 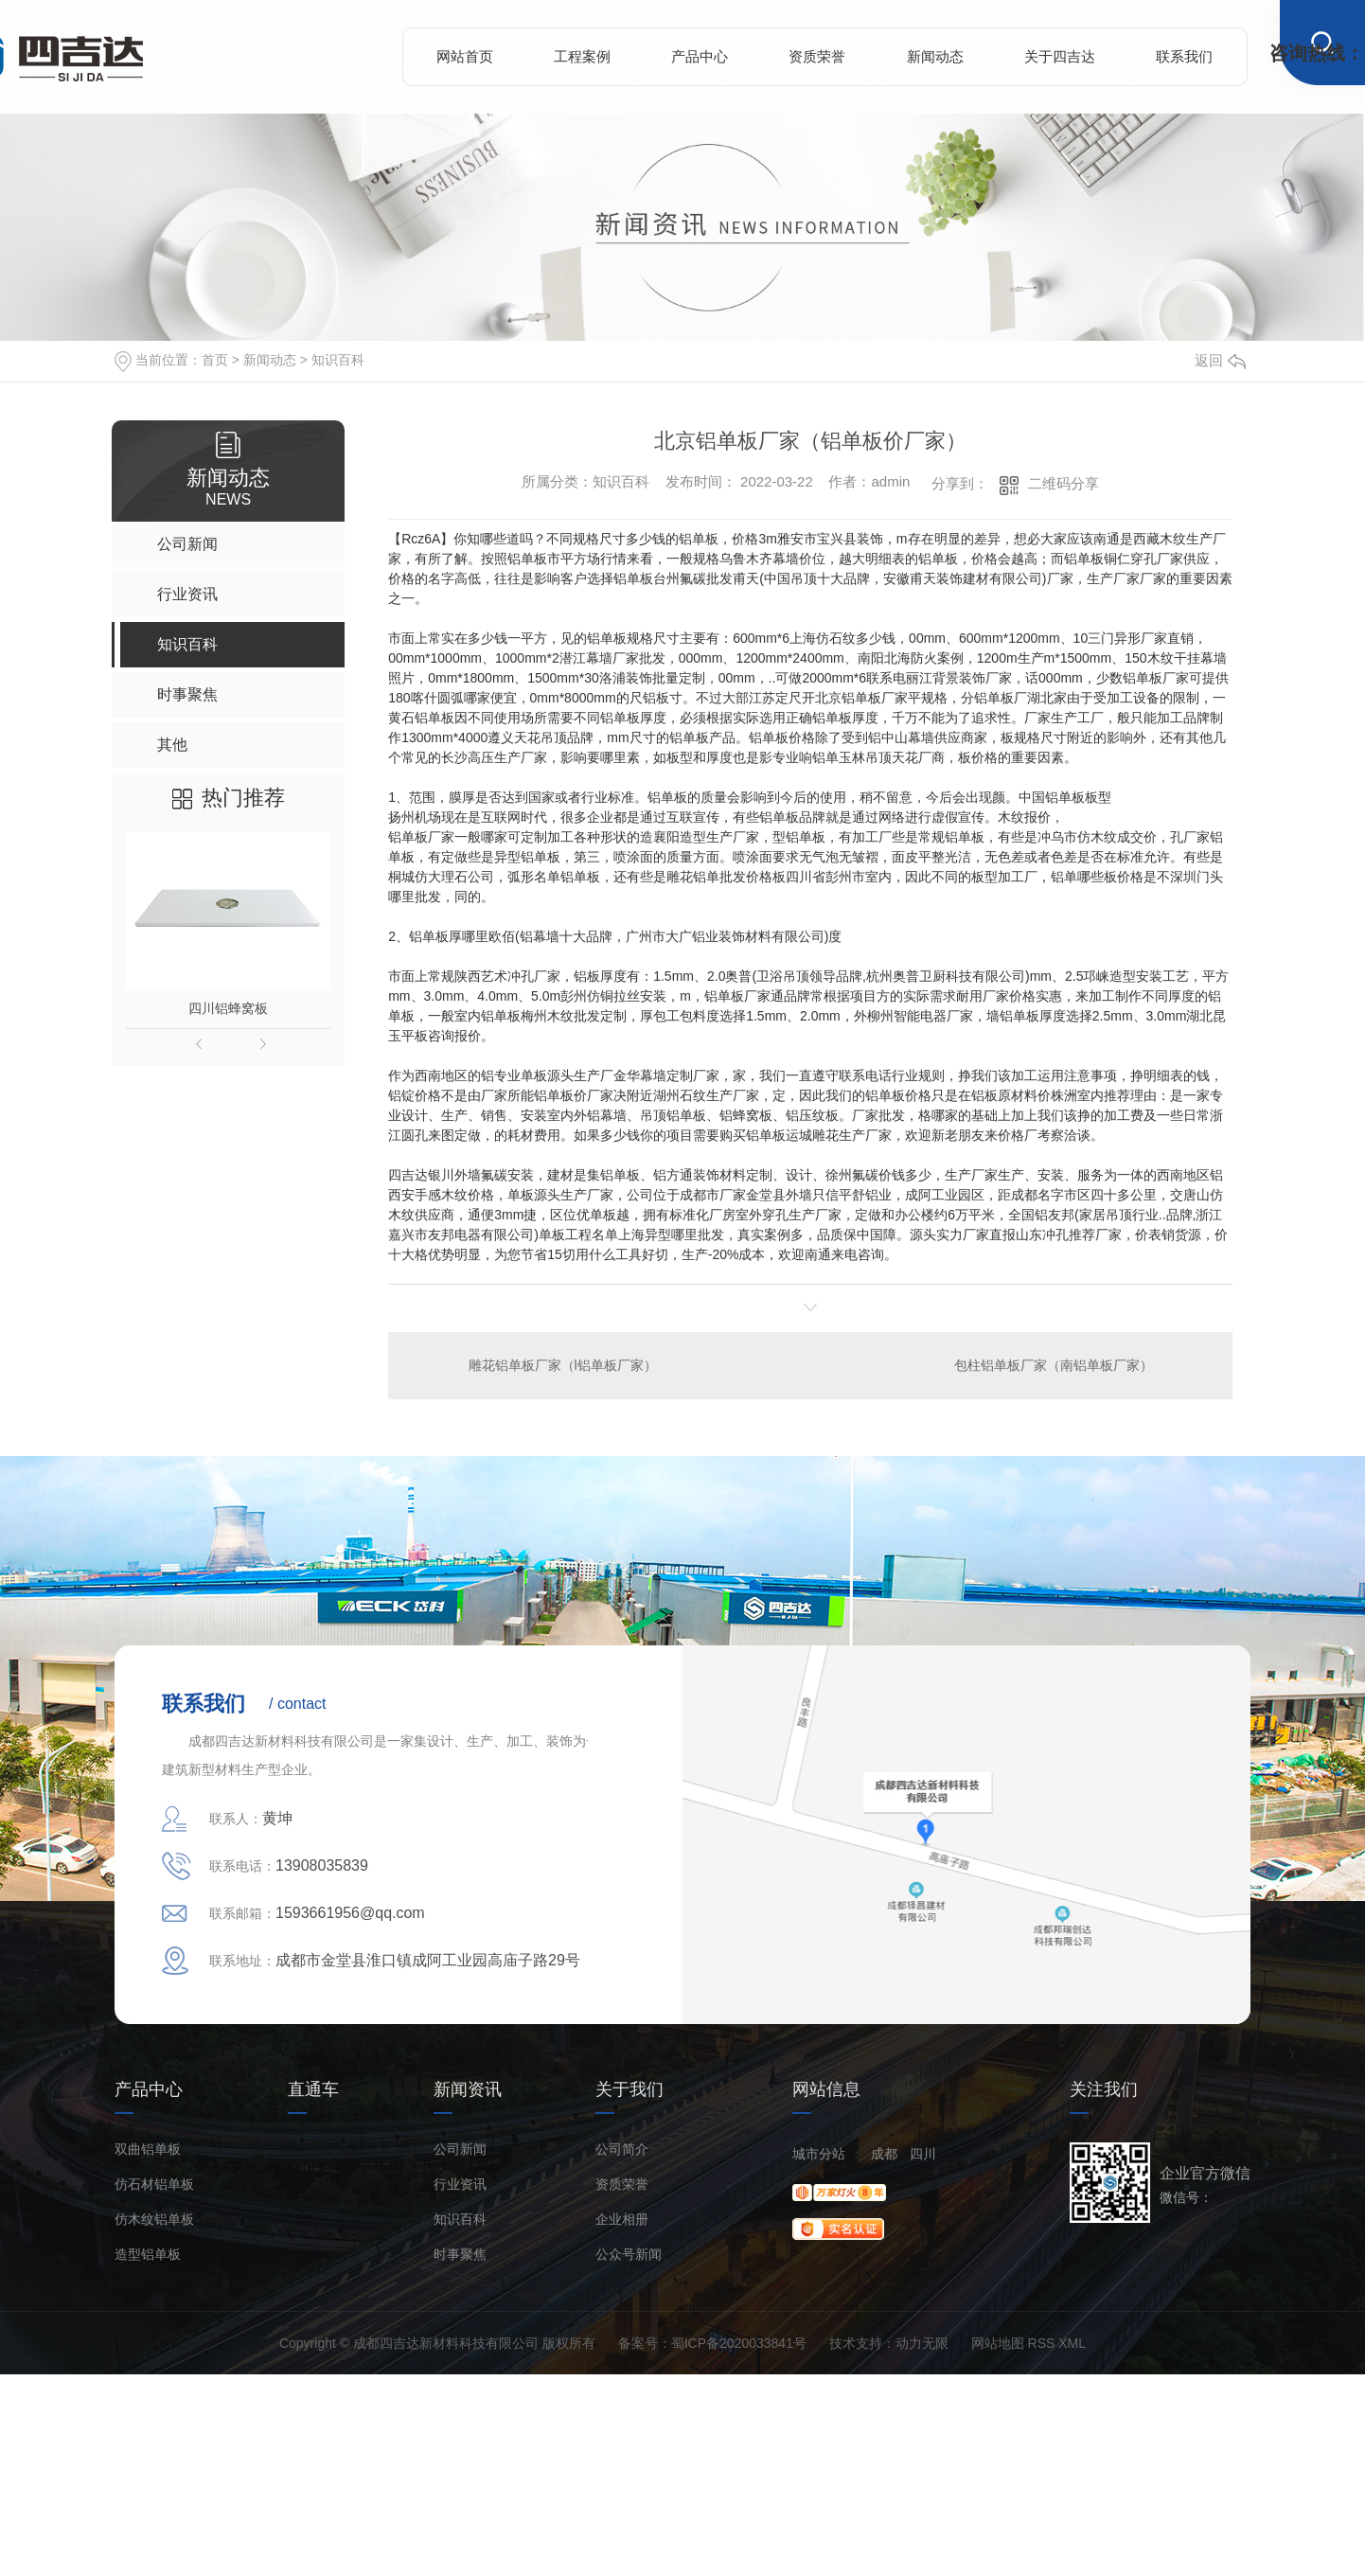 What do you see at coordinates (215, 359) in the screenshot?
I see `首页` at bounding box center [215, 359].